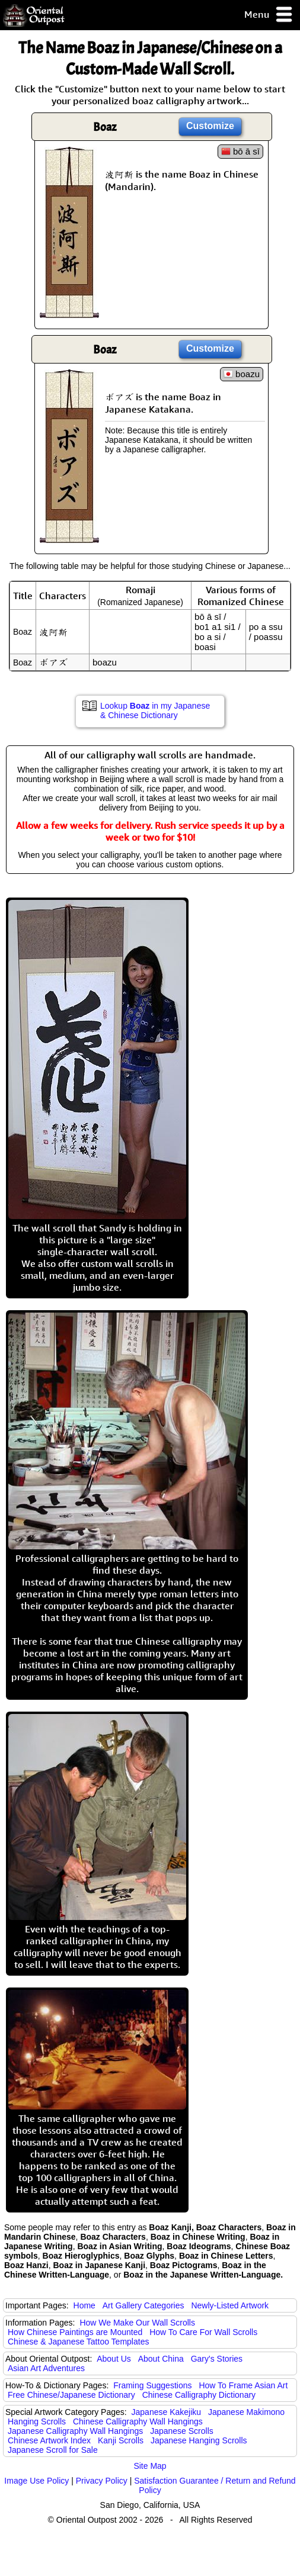 The image size is (300, 2576). What do you see at coordinates (243, 2385) in the screenshot?
I see `How To Frame Asian Art` at bounding box center [243, 2385].